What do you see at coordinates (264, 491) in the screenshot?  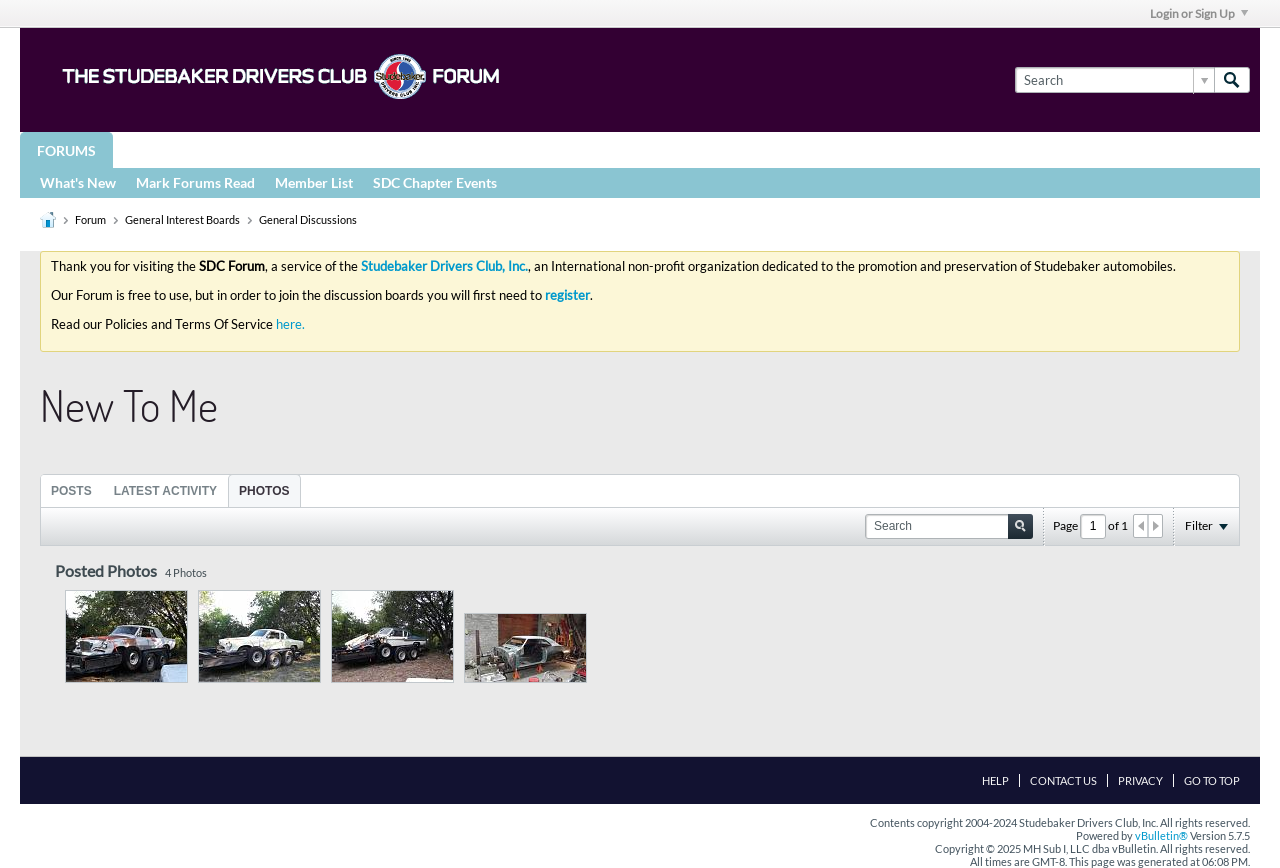 I see `Photos [presentation]` at bounding box center [264, 491].